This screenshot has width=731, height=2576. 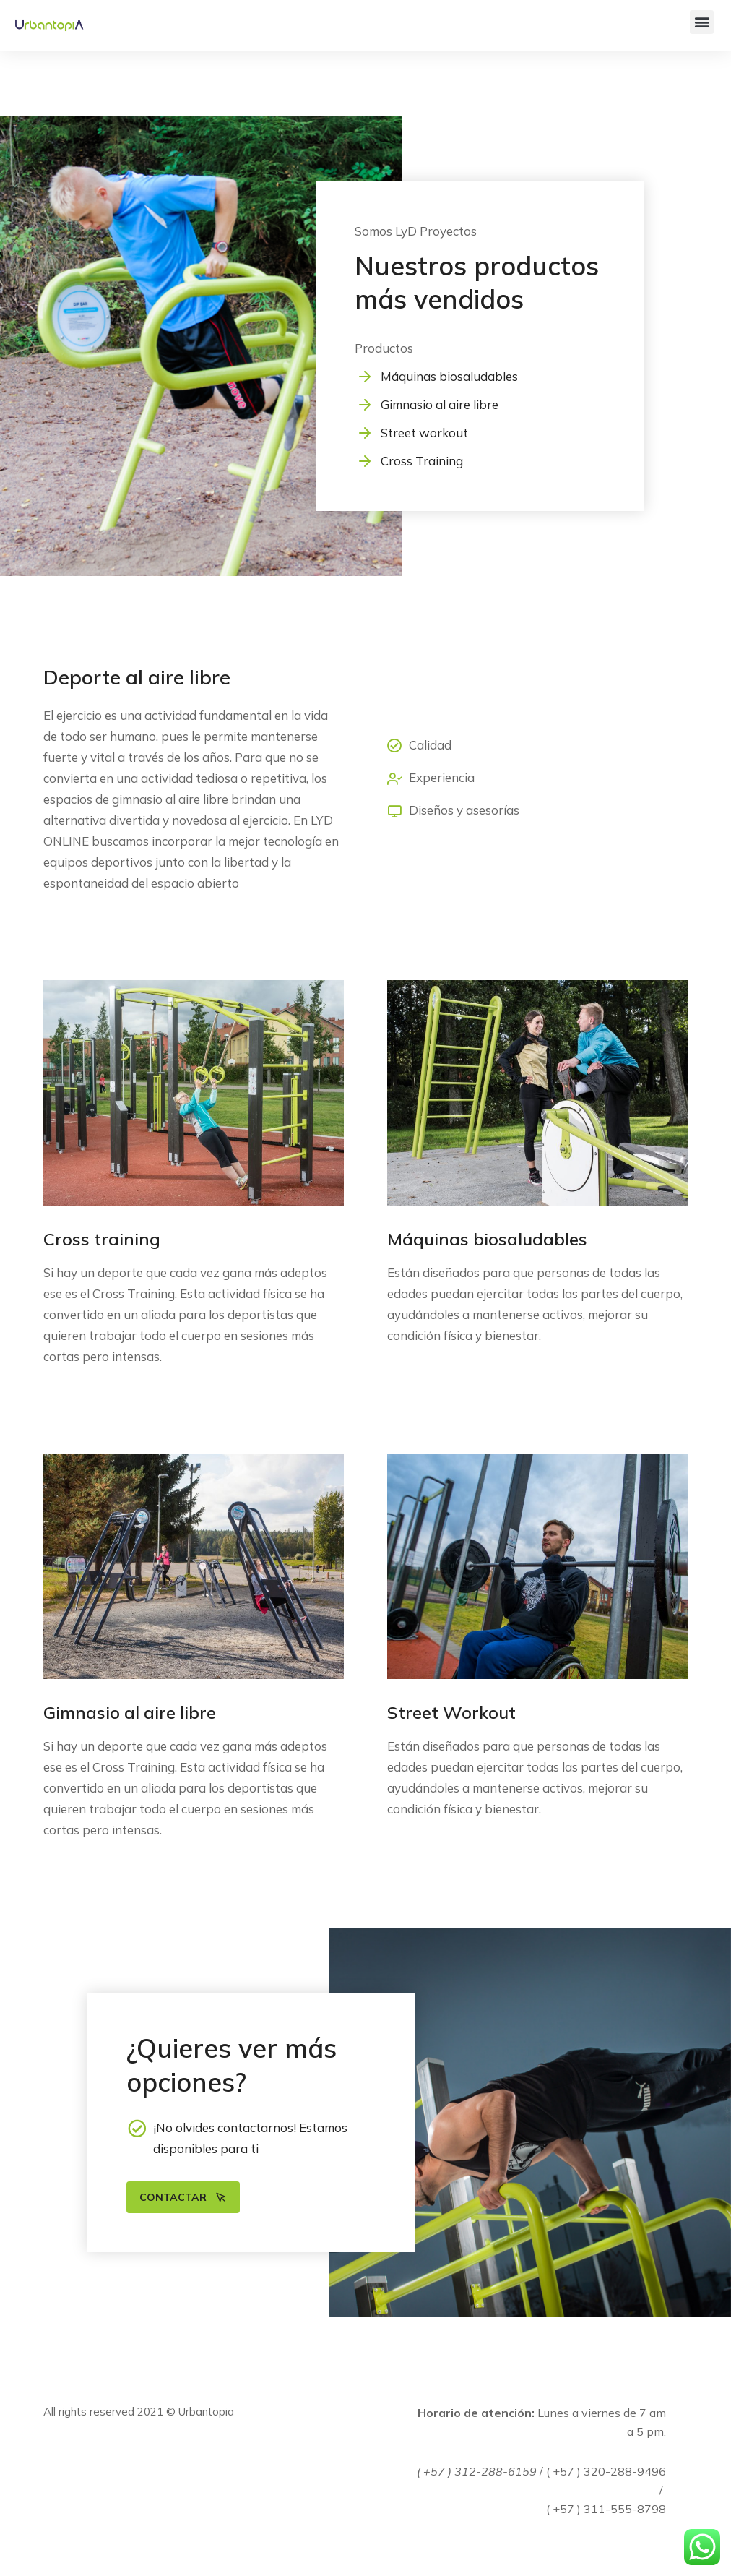 What do you see at coordinates (365, 433) in the screenshot?
I see `[Street workout]` at bounding box center [365, 433].